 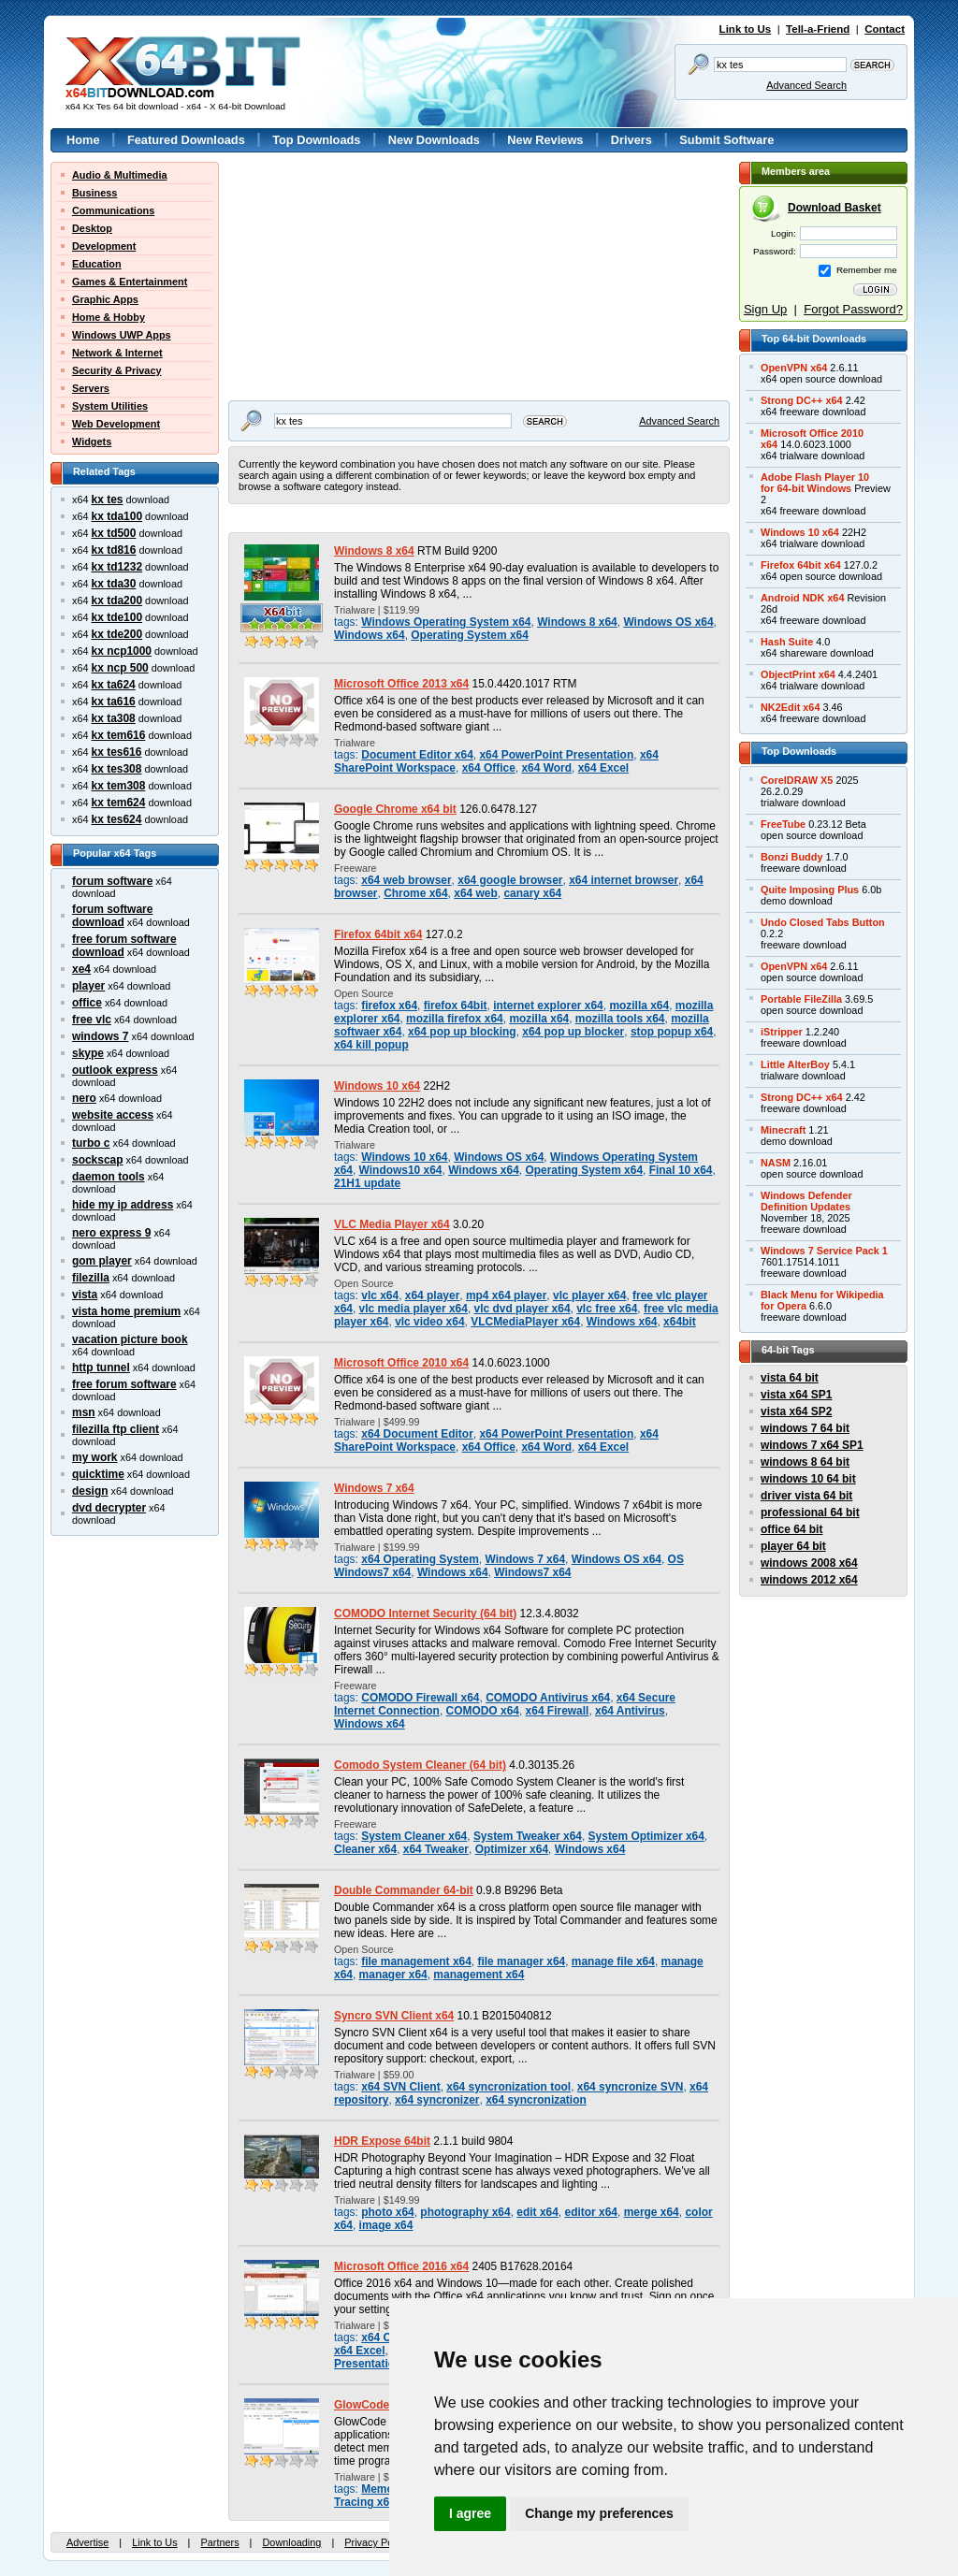 What do you see at coordinates (374, 1488) in the screenshot?
I see `Windows 7 x64` at bounding box center [374, 1488].